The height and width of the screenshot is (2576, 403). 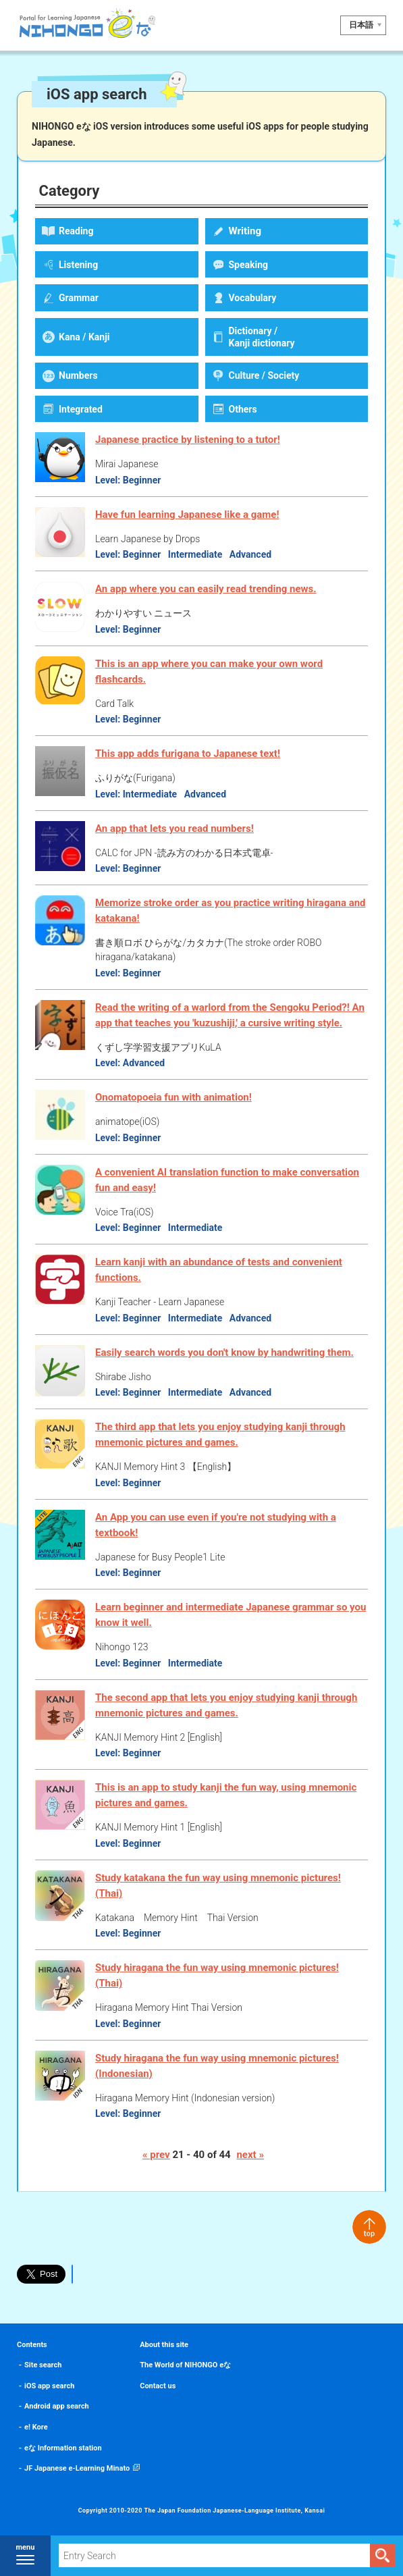 What do you see at coordinates (56, 2406) in the screenshot?
I see `Android app search` at bounding box center [56, 2406].